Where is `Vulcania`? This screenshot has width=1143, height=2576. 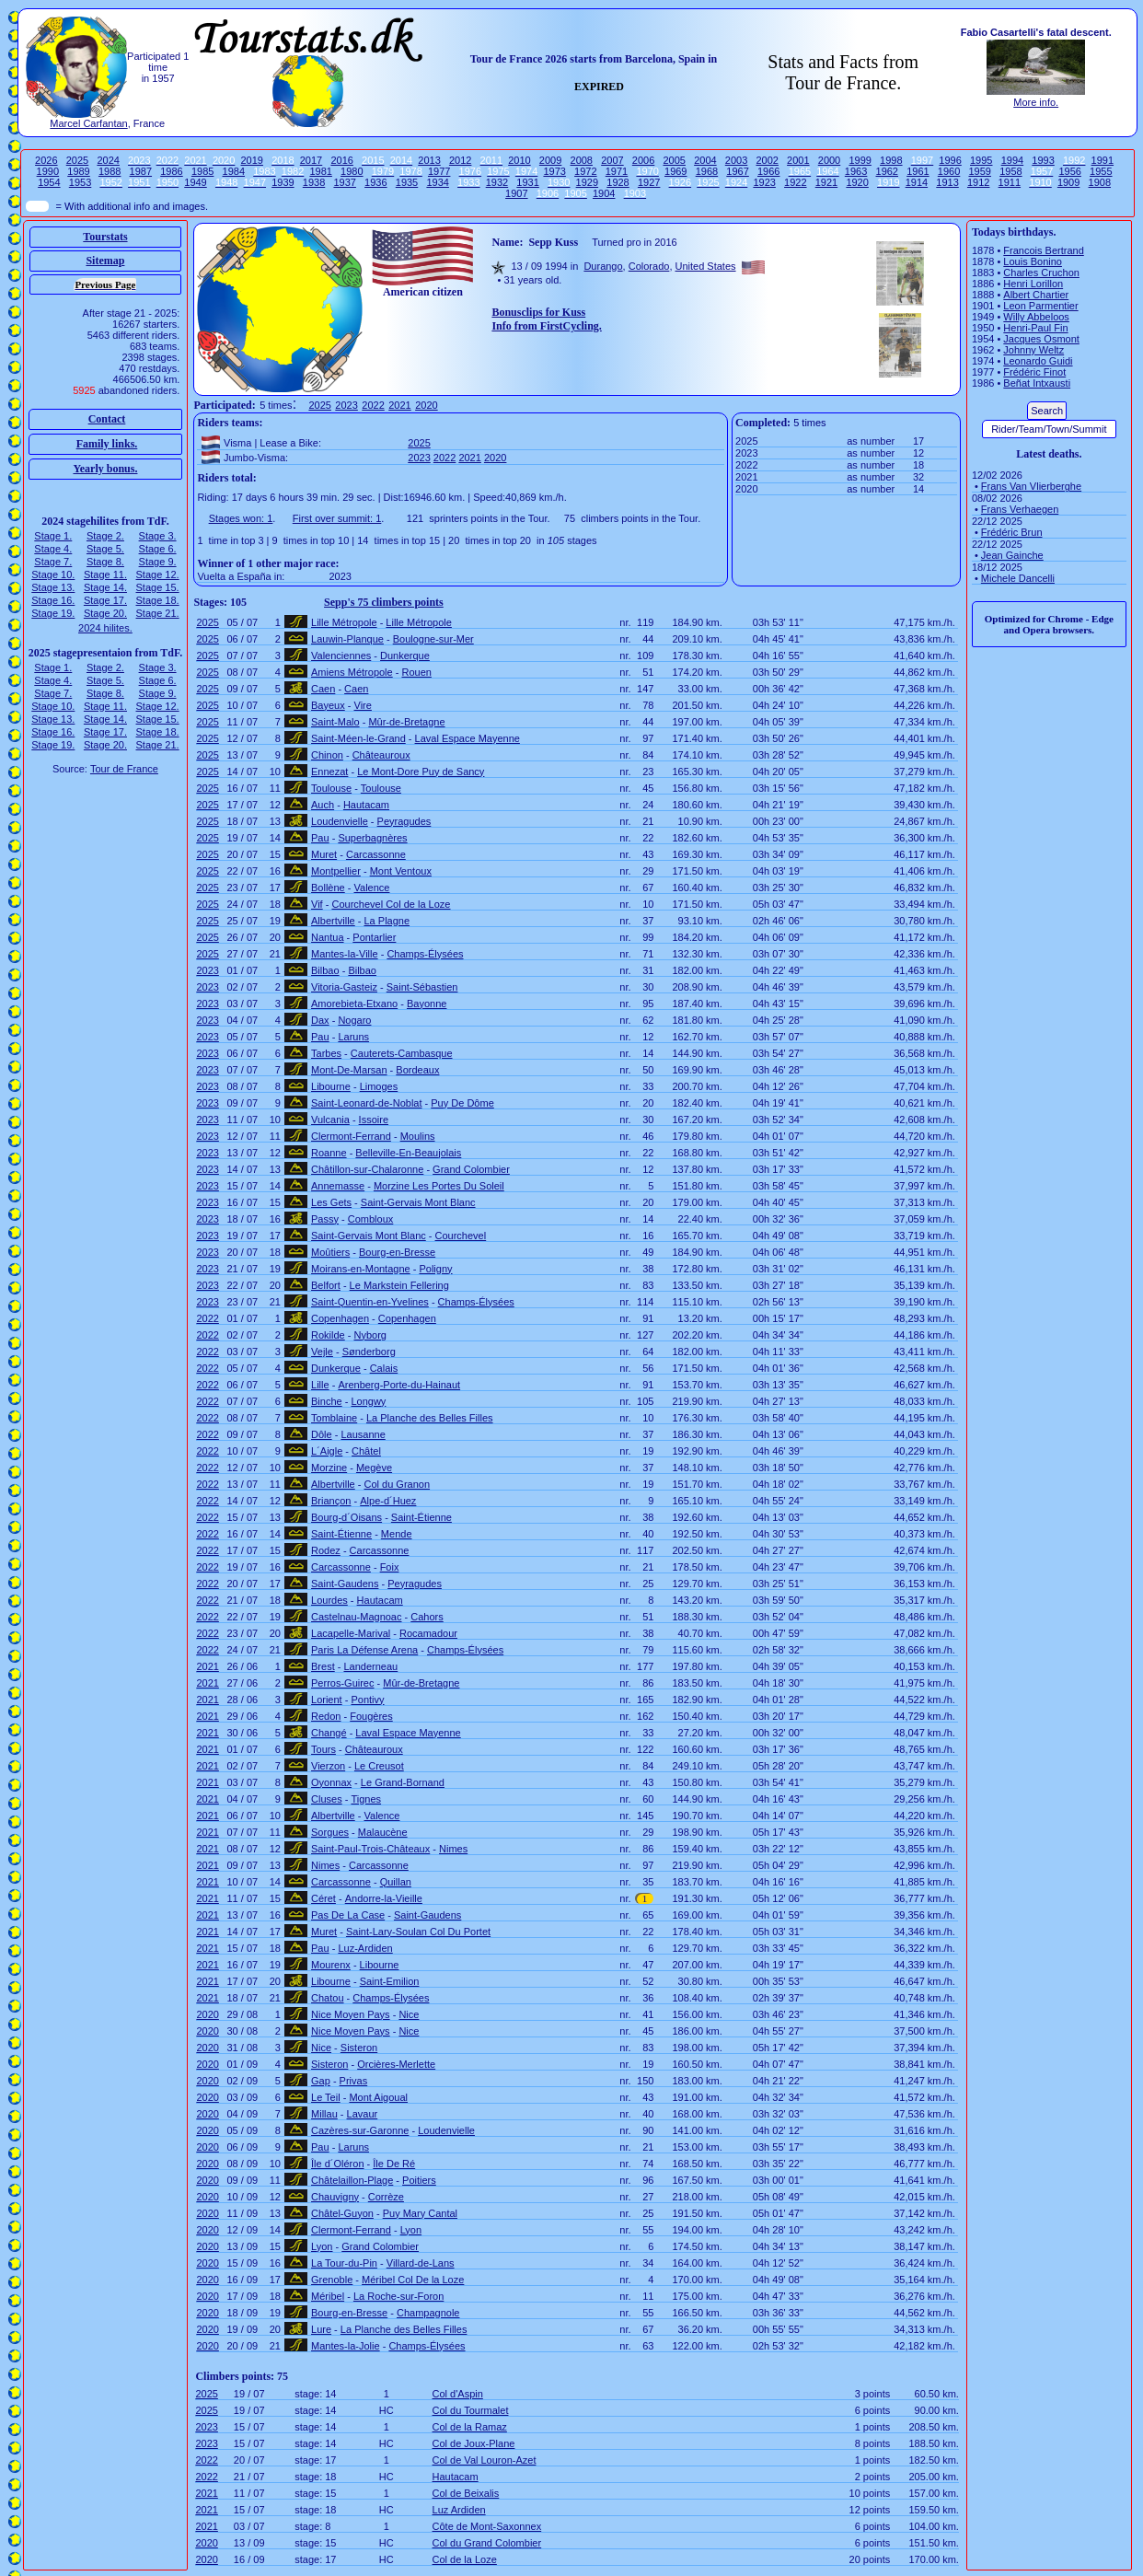
Vulcania is located at coordinates (330, 1119).